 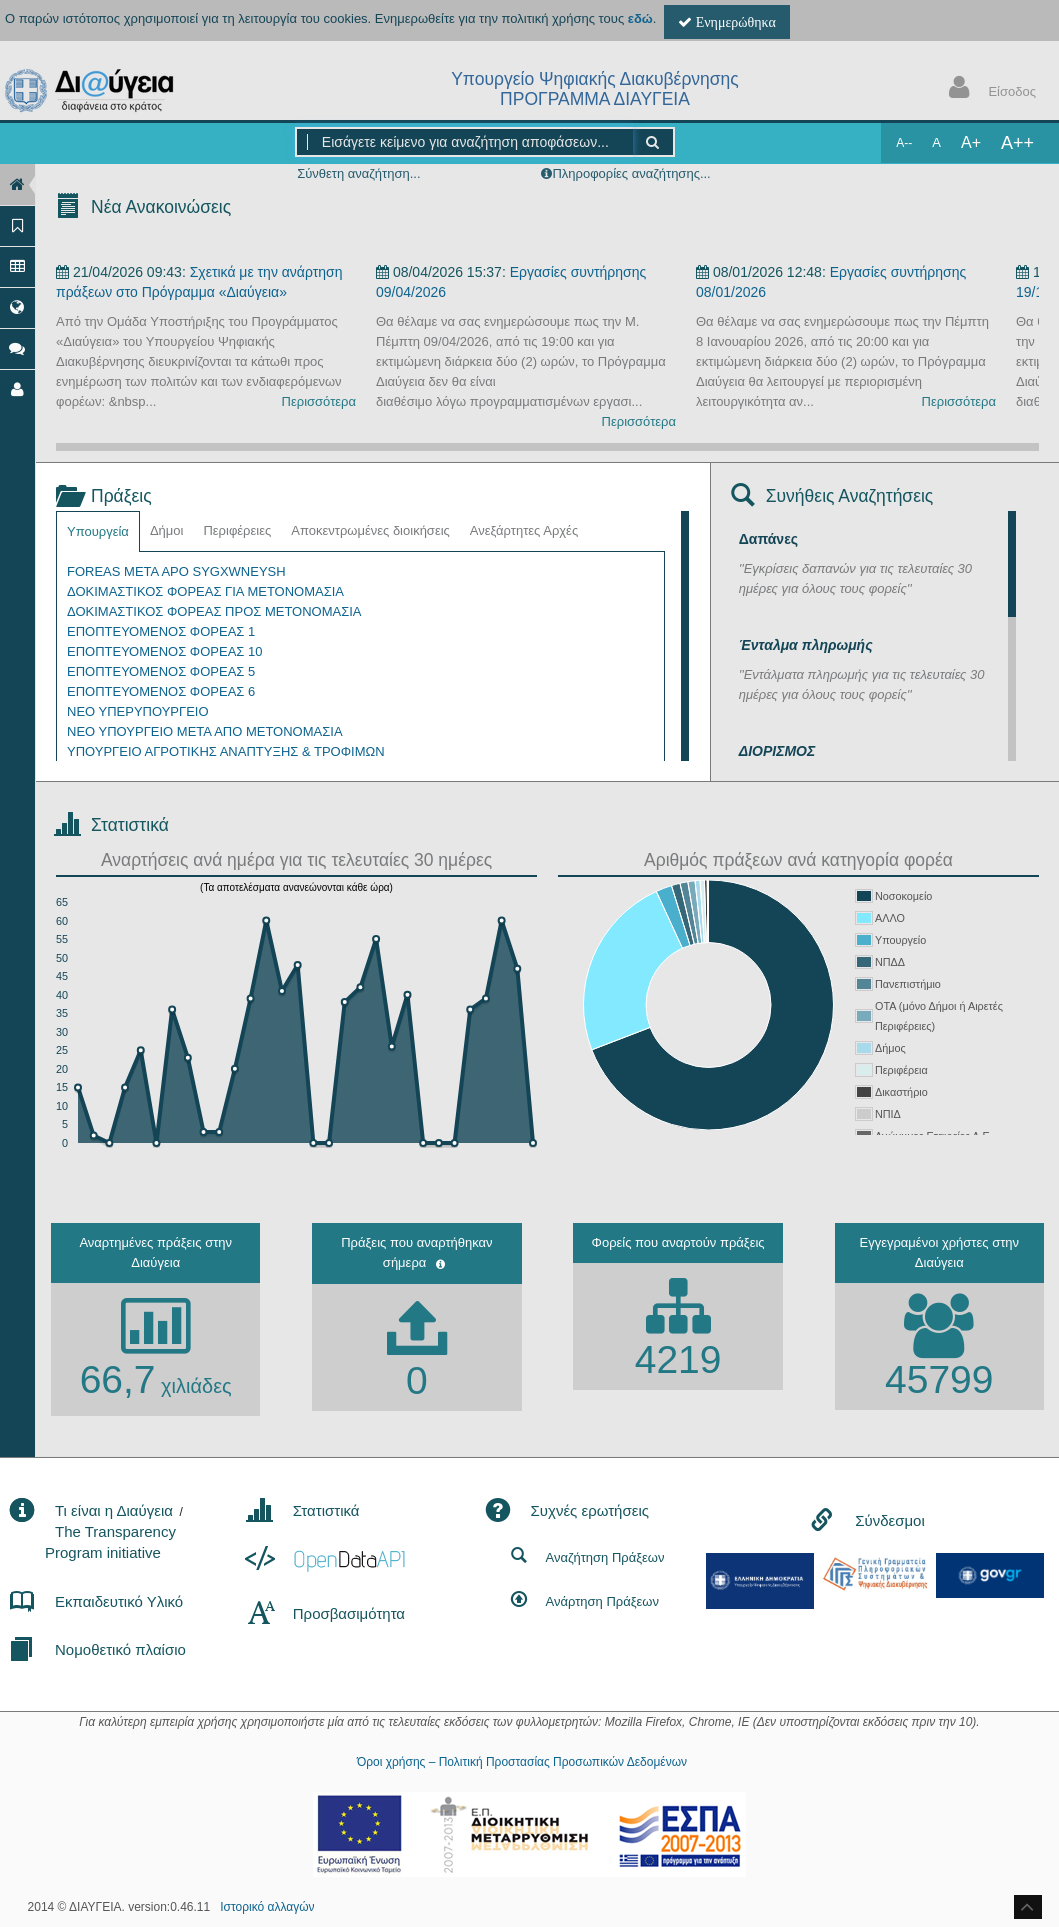 What do you see at coordinates (522, 1762) in the screenshot?
I see `Όροι χρήσης – Πολιτική Προστασίας Προσωπικών Δεδομένων` at bounding box center [522, 1762].